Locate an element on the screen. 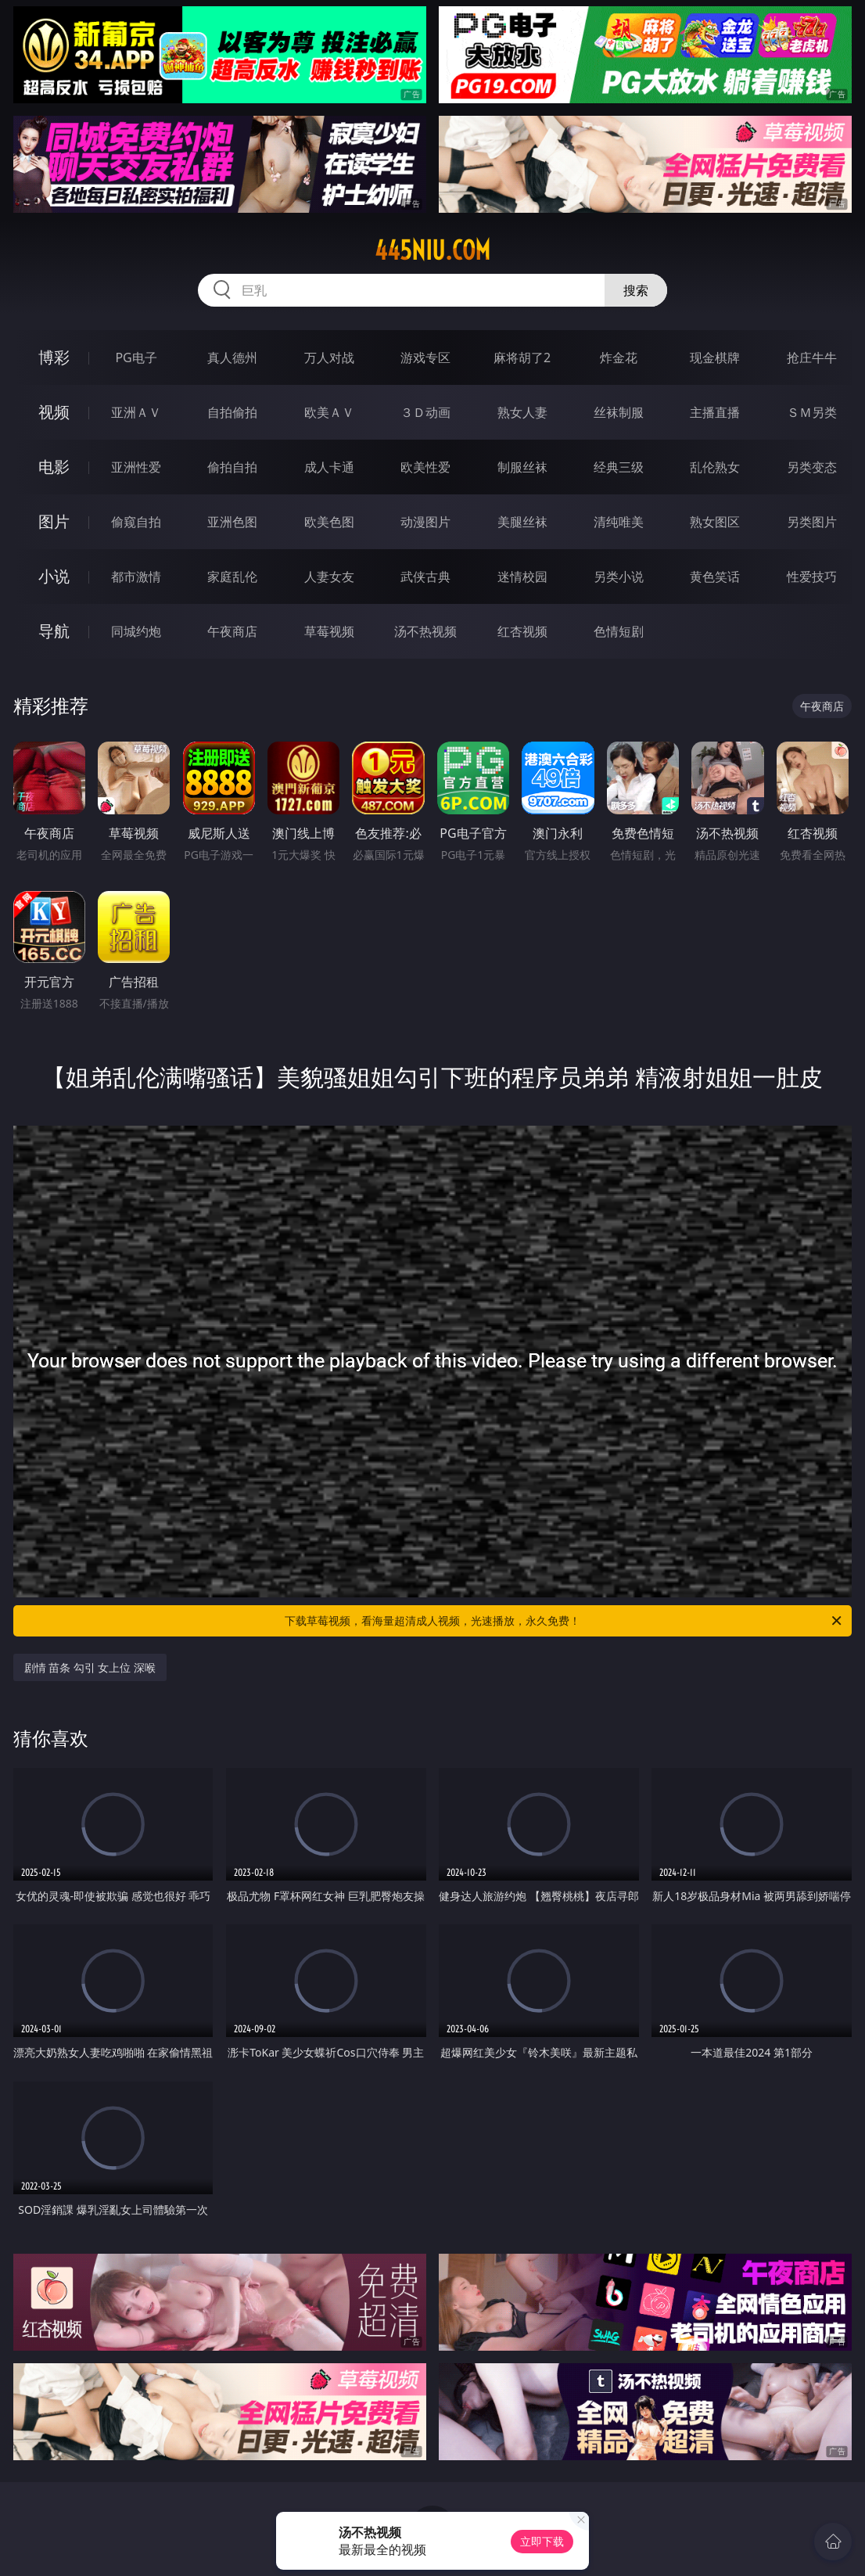  亚洲ＡＶ is located at coordinates (136, 412).